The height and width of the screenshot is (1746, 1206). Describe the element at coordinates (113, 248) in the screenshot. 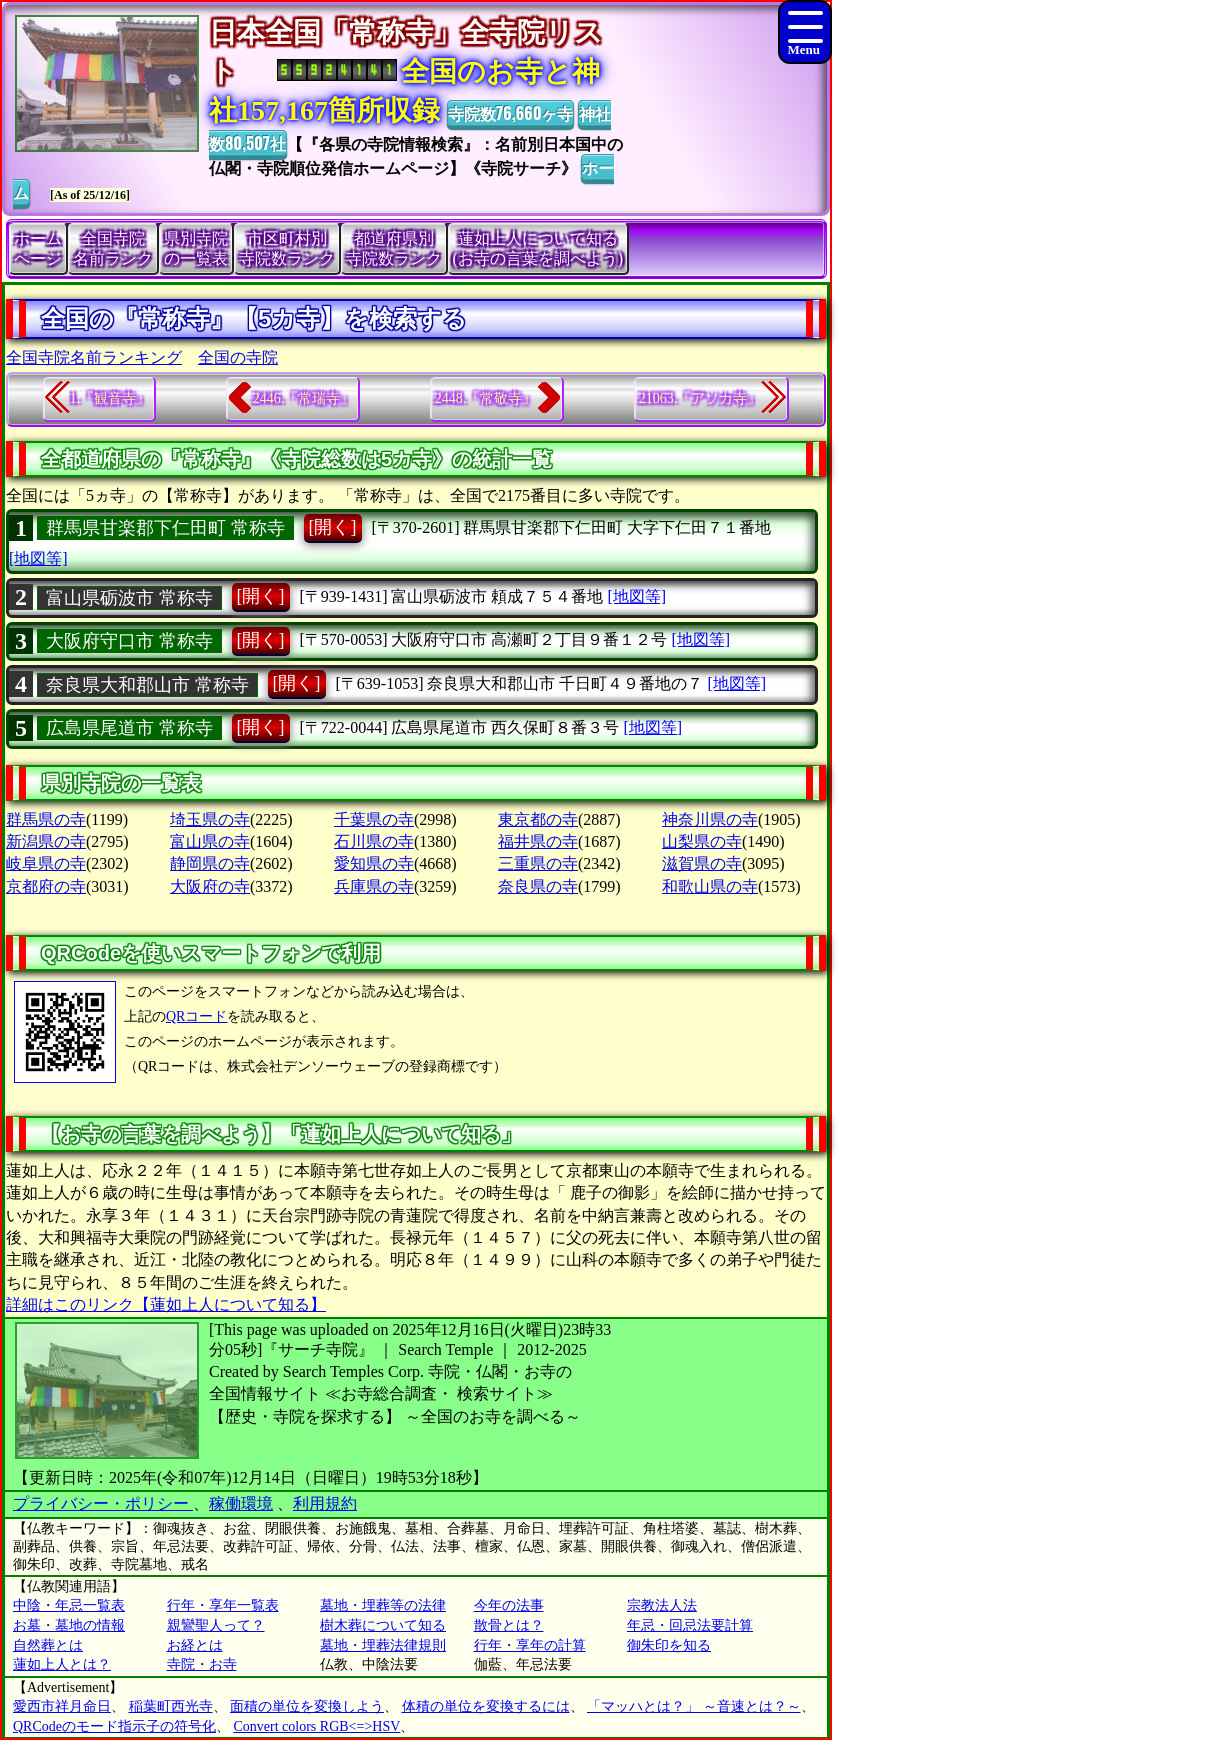

I see `全国寺院名前ランク` at that location.